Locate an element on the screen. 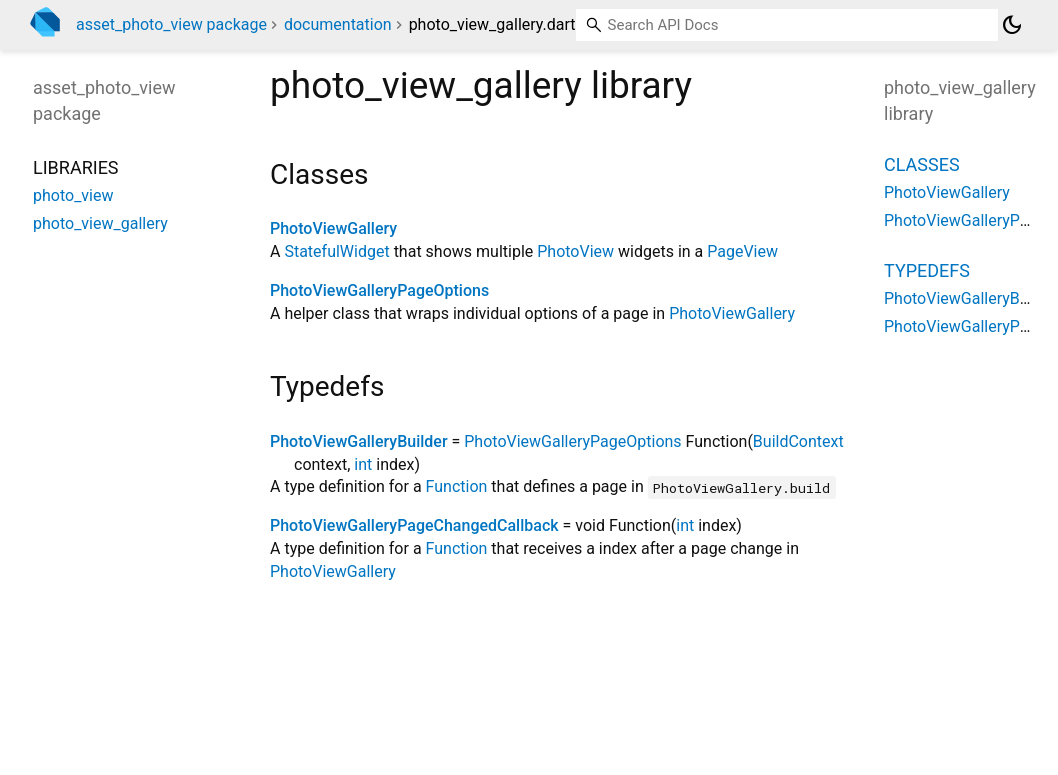  Classes is located at coordinates (922, 164).